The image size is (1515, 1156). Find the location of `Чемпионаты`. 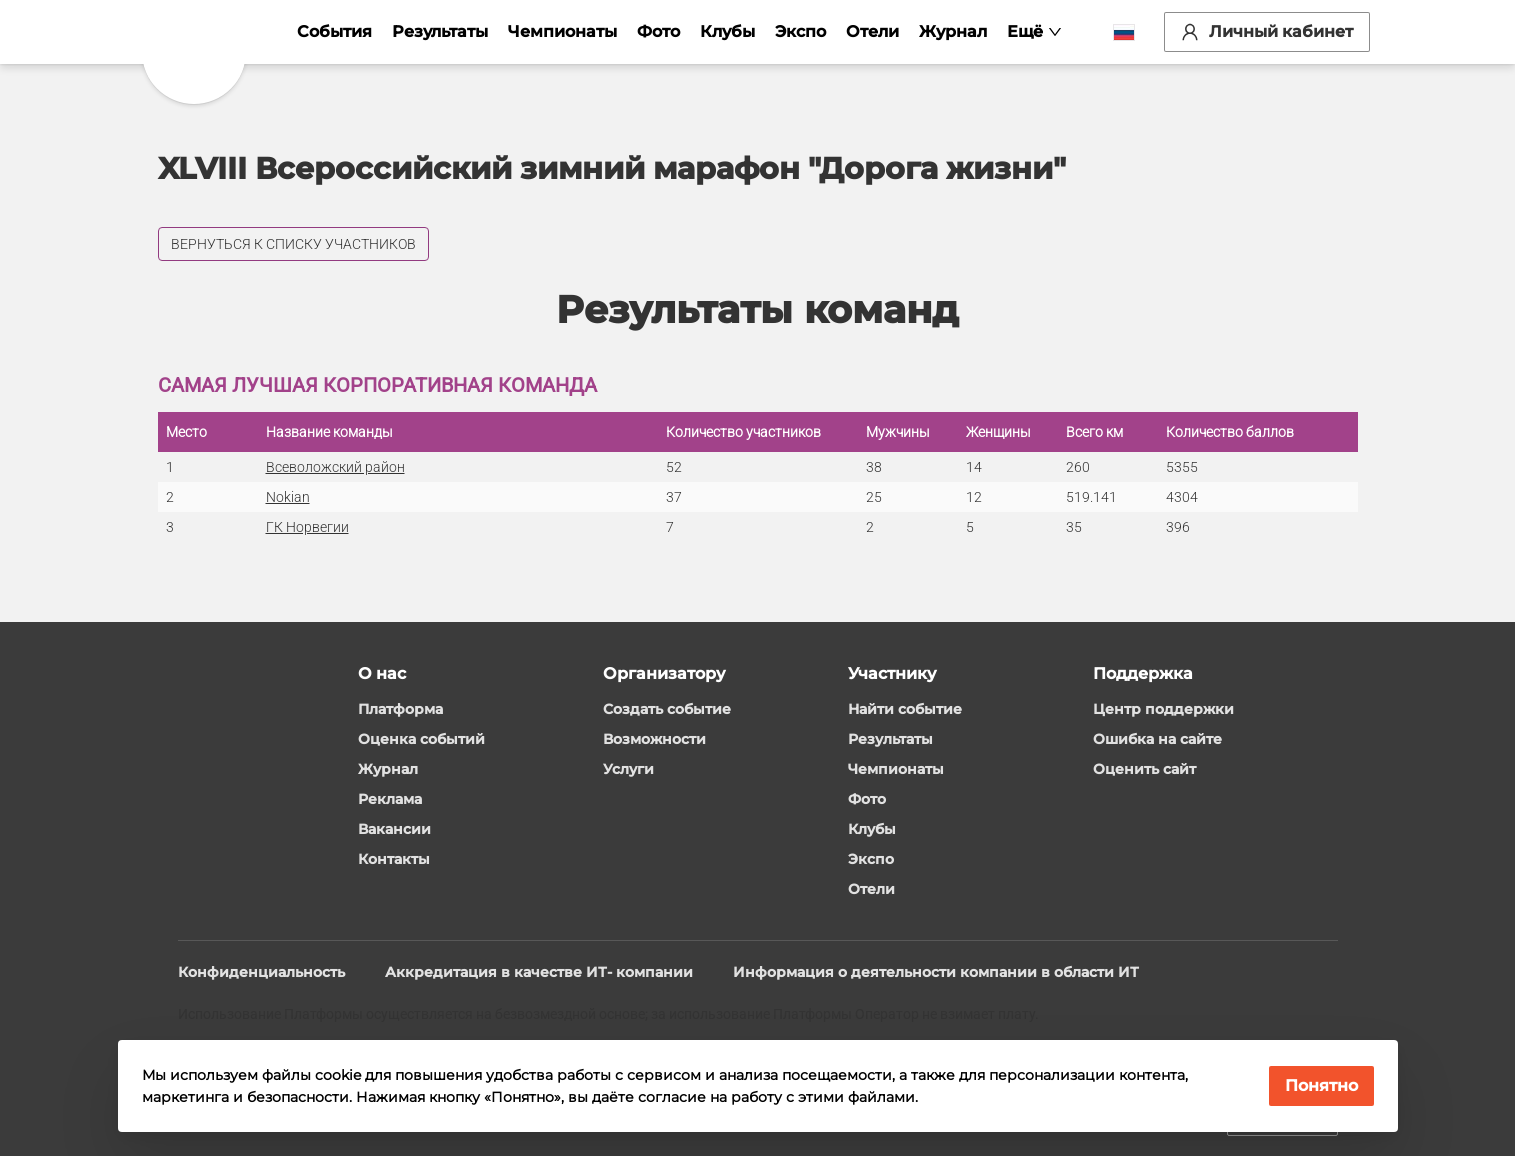

Чемпионаты is located at coordinates (563, 31).